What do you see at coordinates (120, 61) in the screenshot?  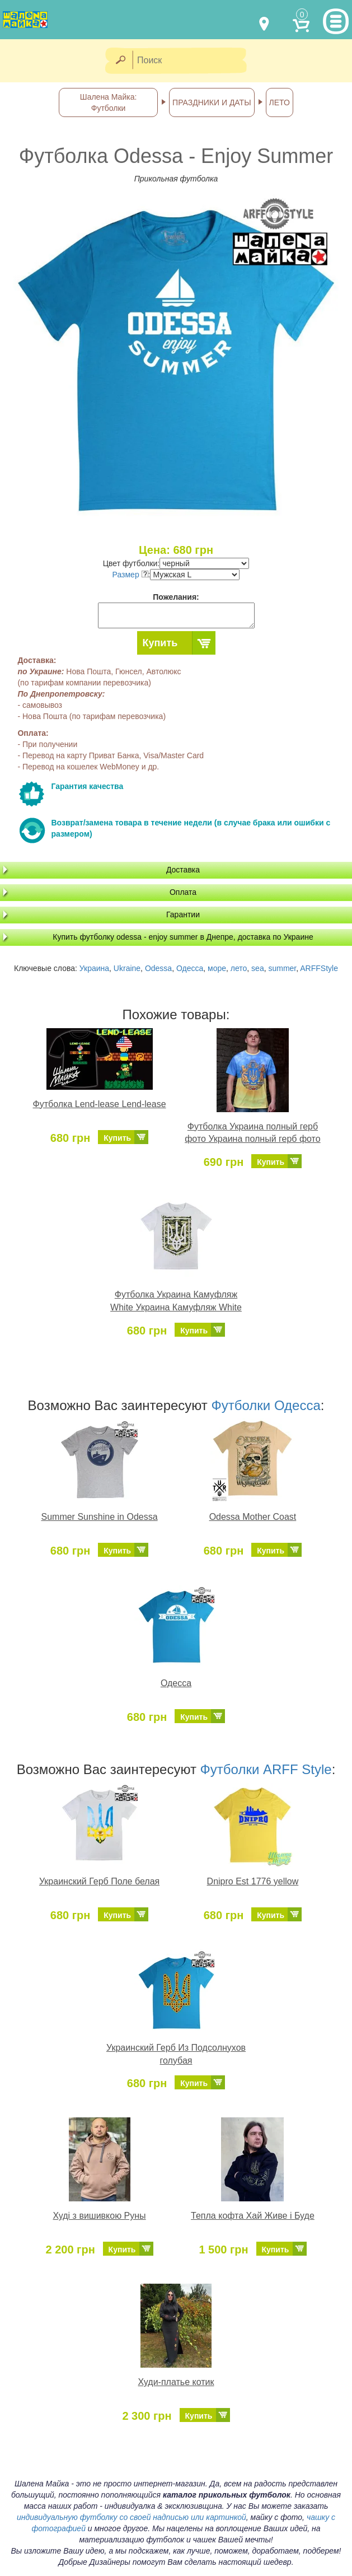 I see `[Найти]` at bounding box center [120, 61].